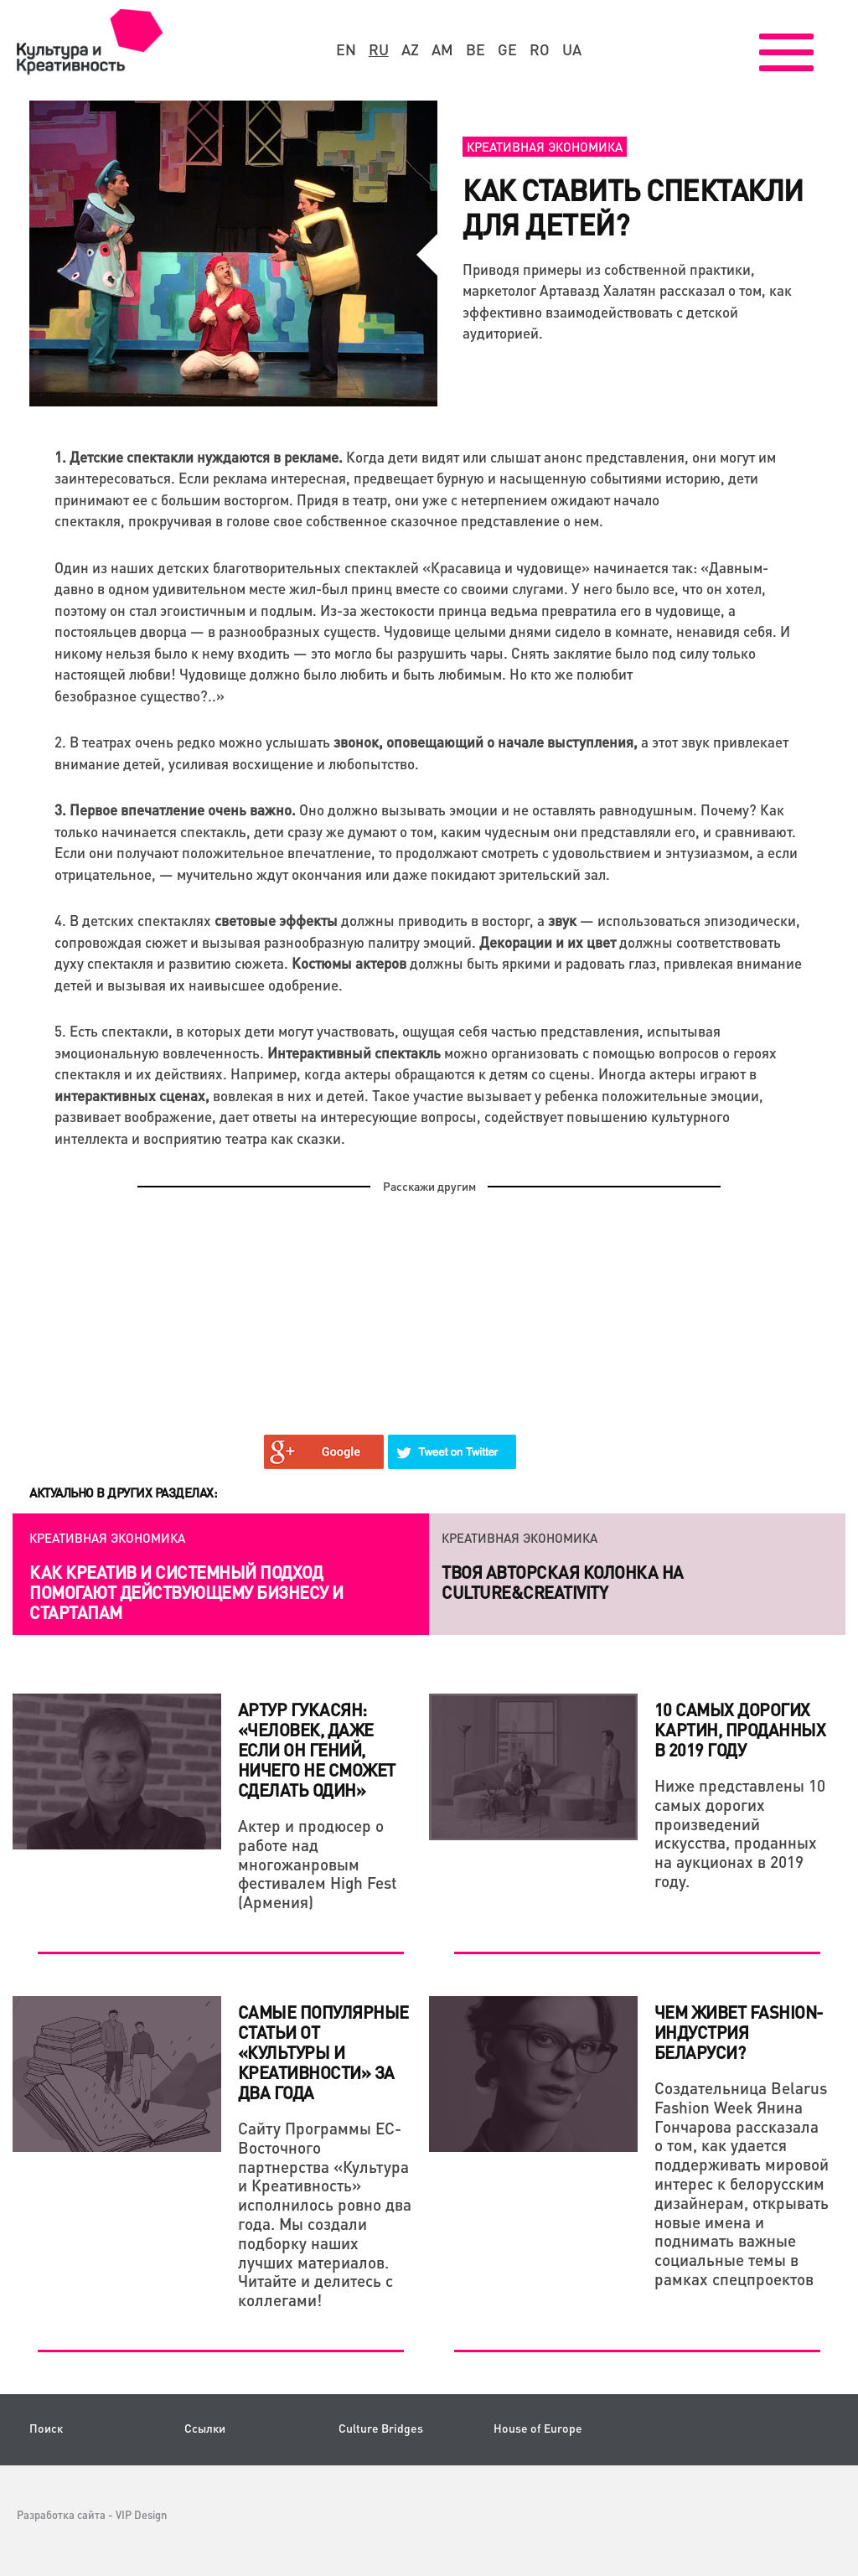 This screenshot has width=858, height=2576. Describe the element at coordinates (571, 49) in the screenshot. I see `ua` at that location.